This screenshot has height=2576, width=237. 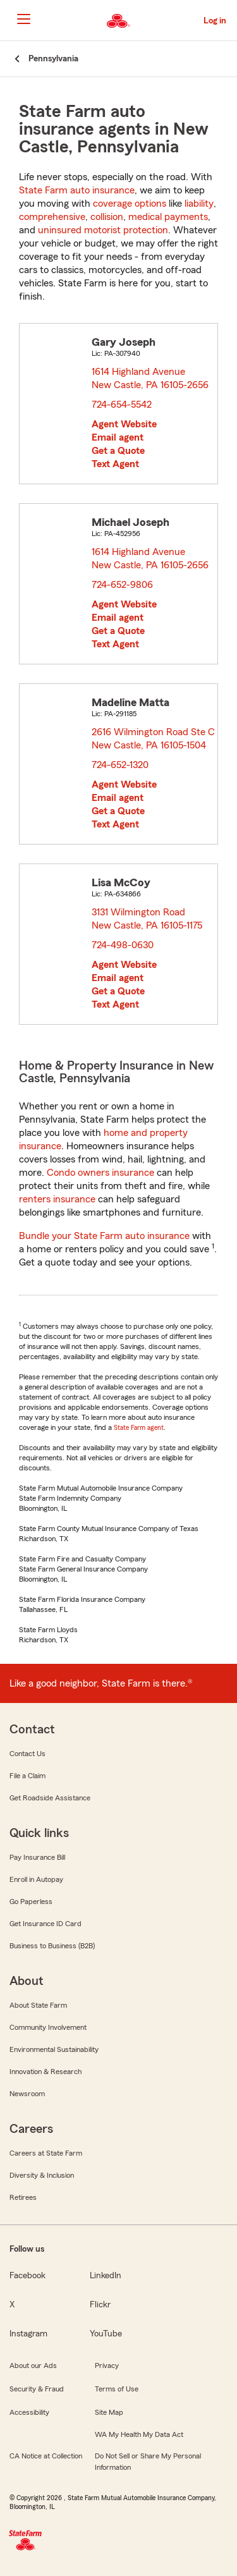 What do you see at coordinates (168, 217) in the screenshot?
I see `medical payments` at bounding box center [168, 217].